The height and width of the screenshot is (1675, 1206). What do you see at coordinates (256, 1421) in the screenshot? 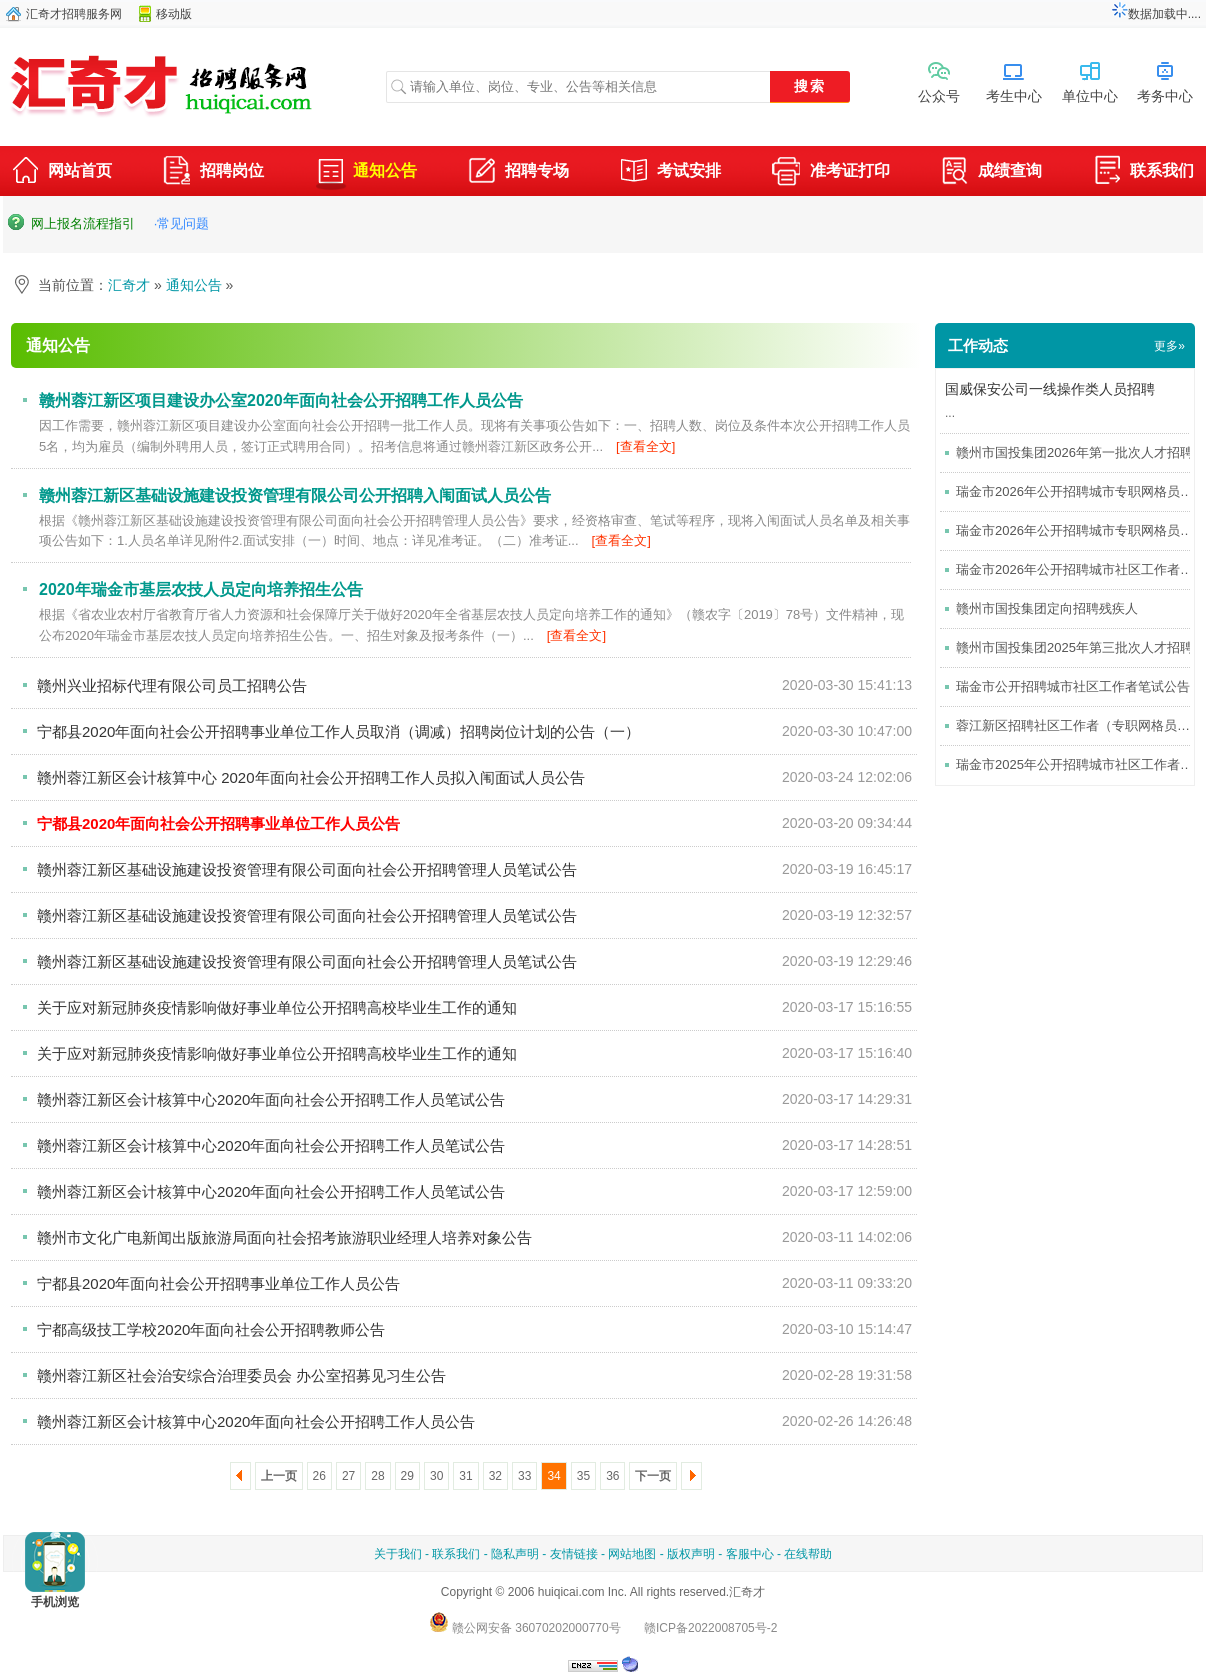
I see `赣州蓉江新区会计核算中心2020年面向社会公开招聘工作人员公告` at bounding box center [256, 1421].